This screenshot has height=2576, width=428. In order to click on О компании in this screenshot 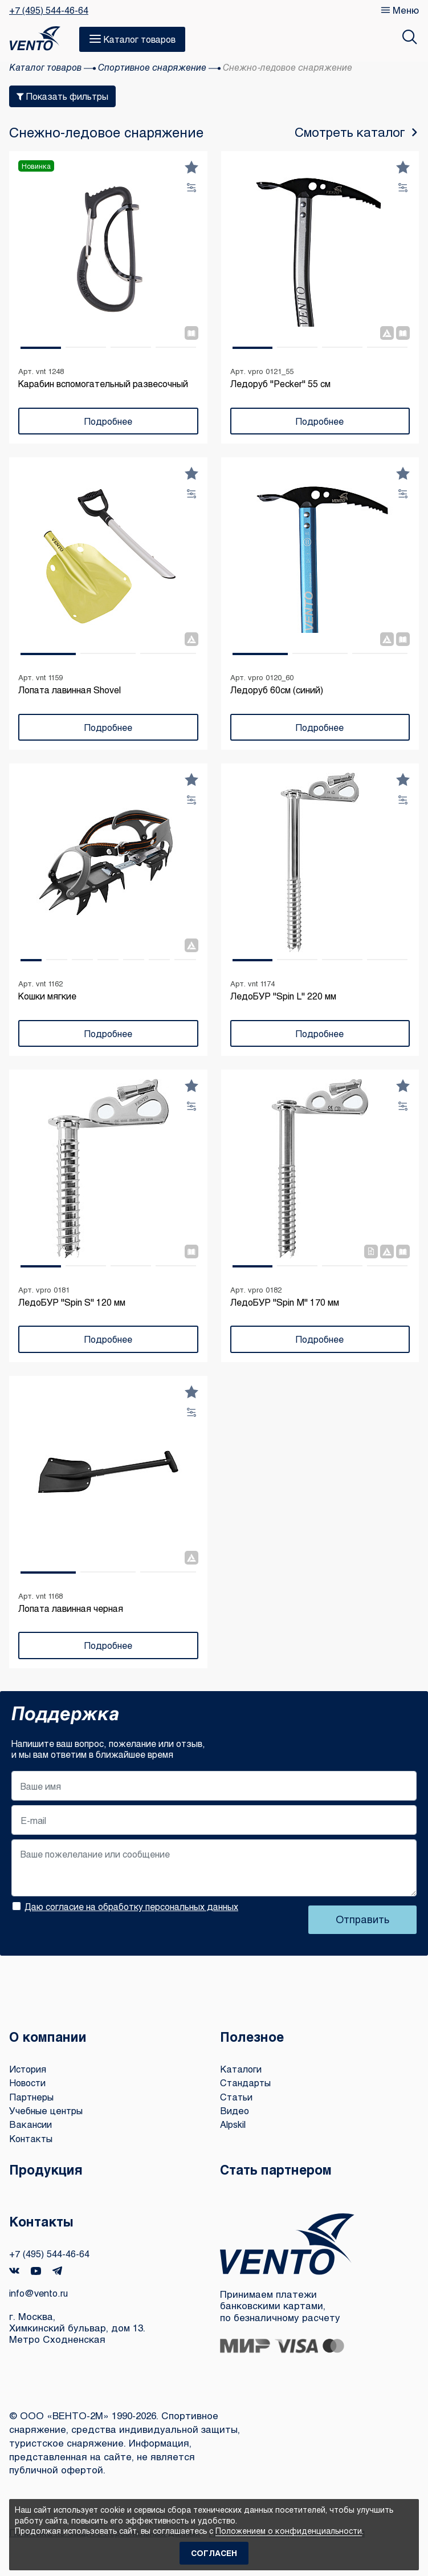, I will do `click(51, 2036)`.